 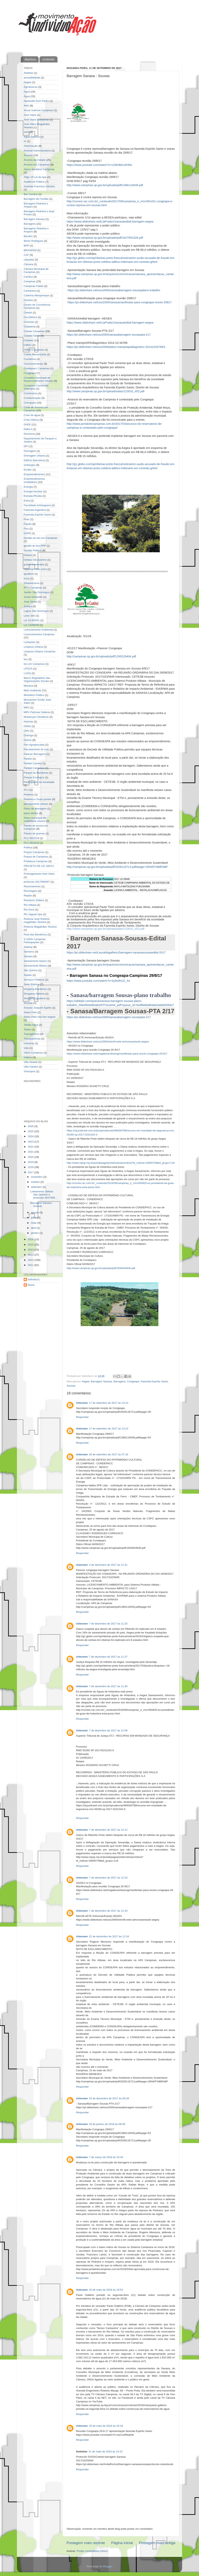 I want to click on Ancar Ivahnoe Campinas, so click(x=38, y=110).